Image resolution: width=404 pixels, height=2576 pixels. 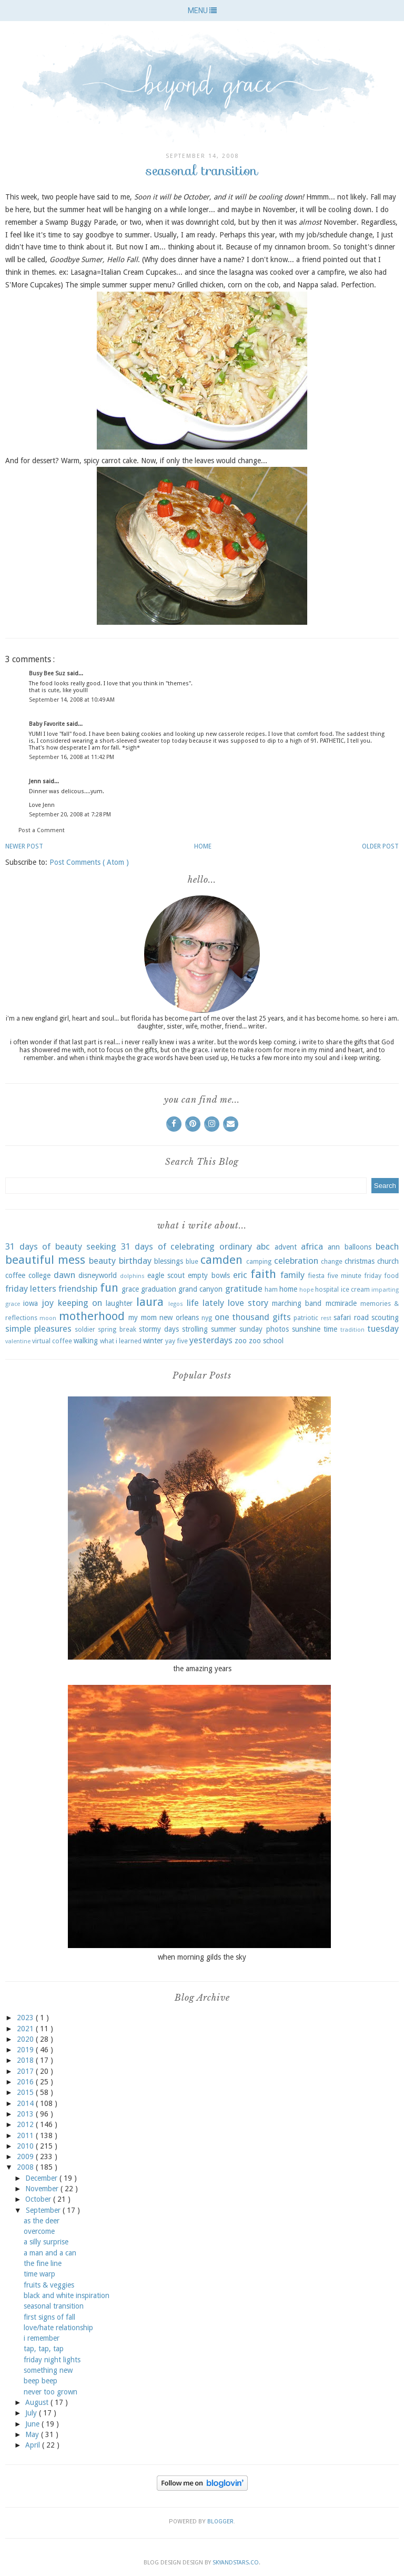 What do you see at coordinates (263, 1274) in the screenshot?
I see `faith` at bounding box center [263, 1274].